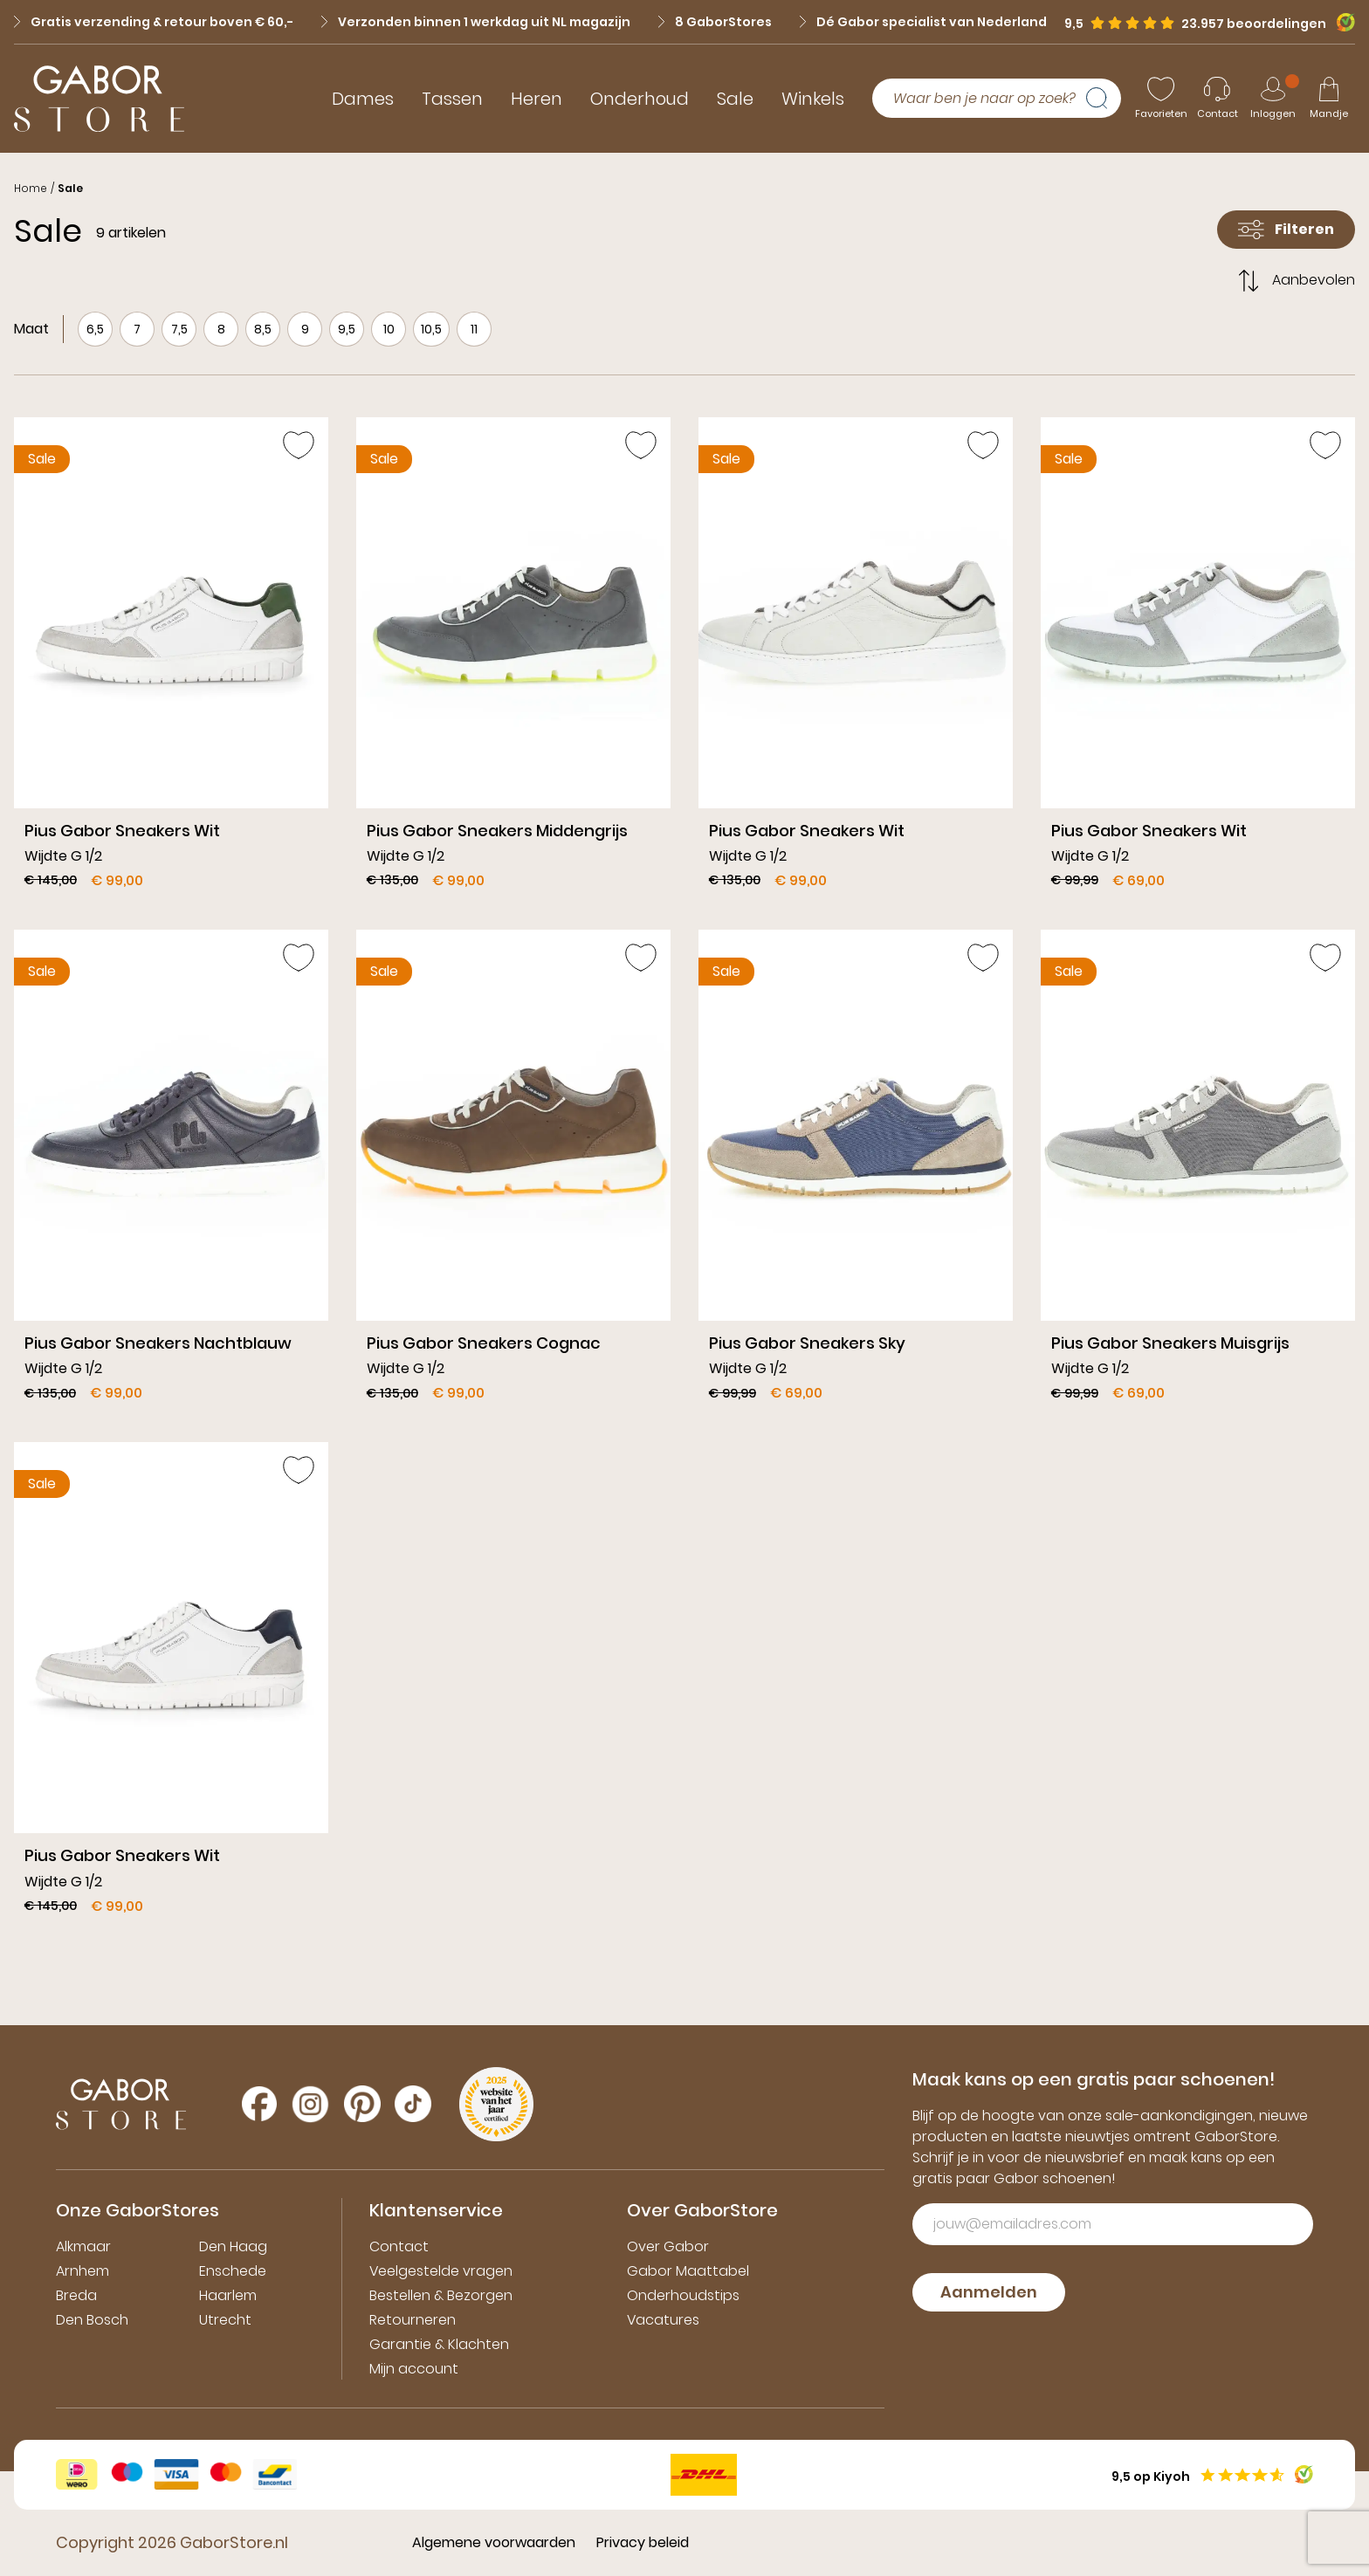 The height and width of the screenshot is (2576, 1369). What do you see at coordinates (1286, 229) in the screenshot?
I see `Filteren` at bounding box center [1286, 229].